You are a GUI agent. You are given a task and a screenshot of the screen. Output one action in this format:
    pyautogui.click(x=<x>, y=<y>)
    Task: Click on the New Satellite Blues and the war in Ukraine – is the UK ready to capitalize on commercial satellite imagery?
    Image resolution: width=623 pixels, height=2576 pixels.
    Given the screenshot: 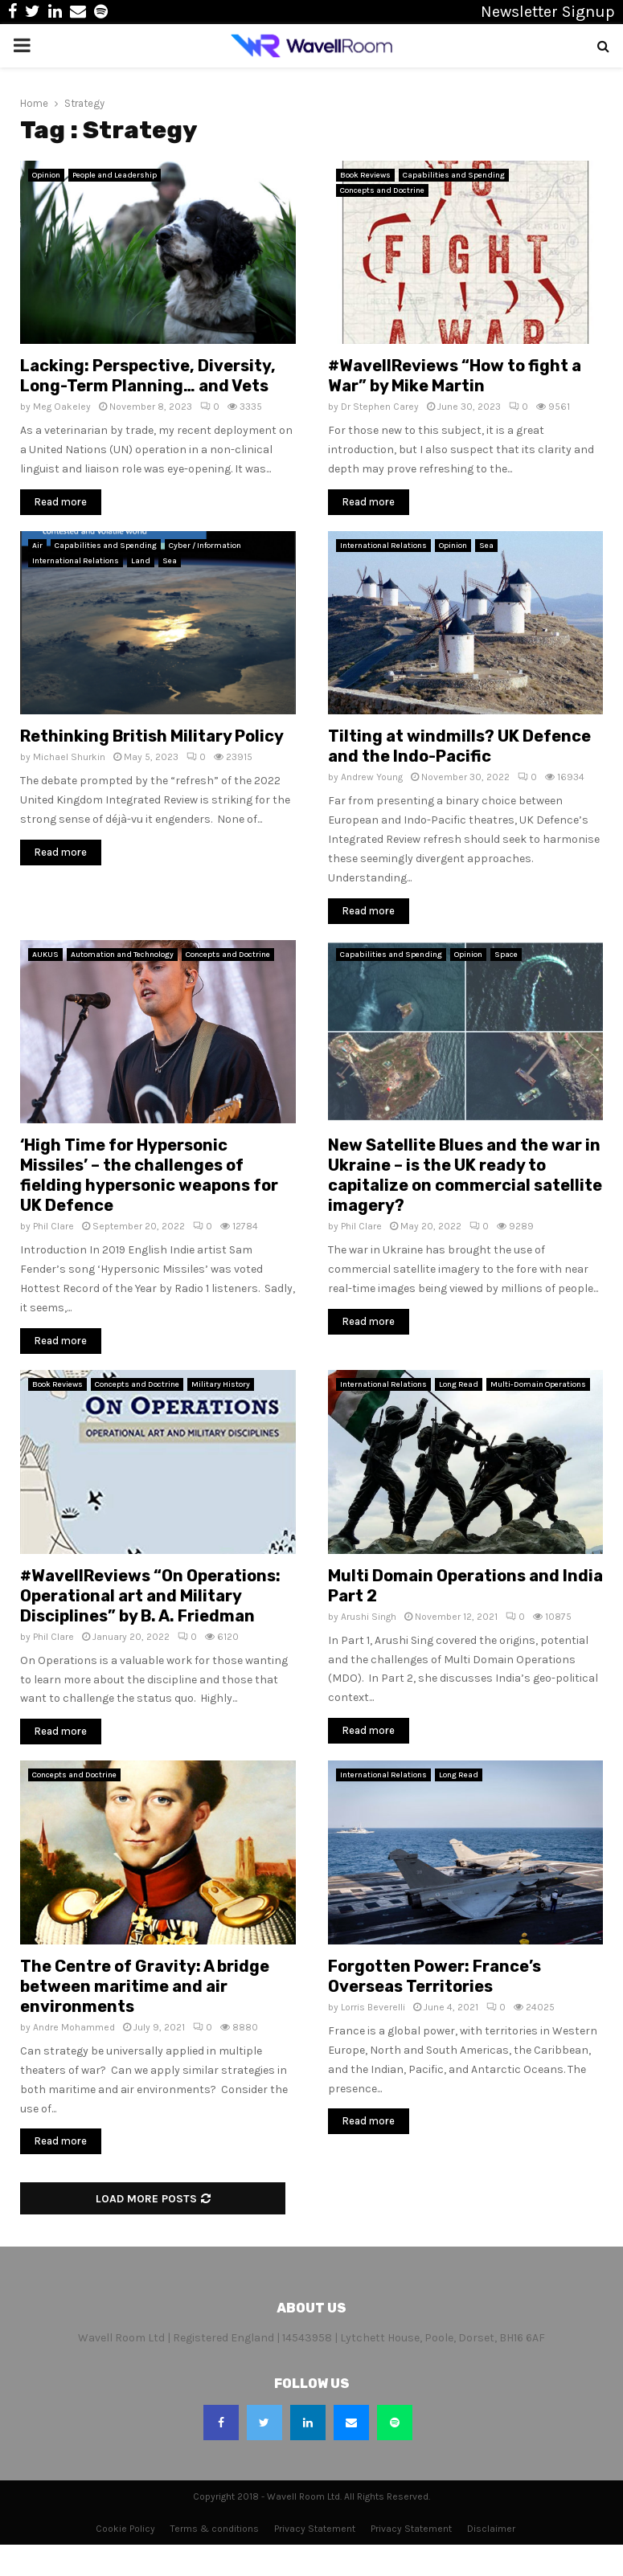 What is the action you would take?
    pyautogui.click(x=465, y=1175)
    